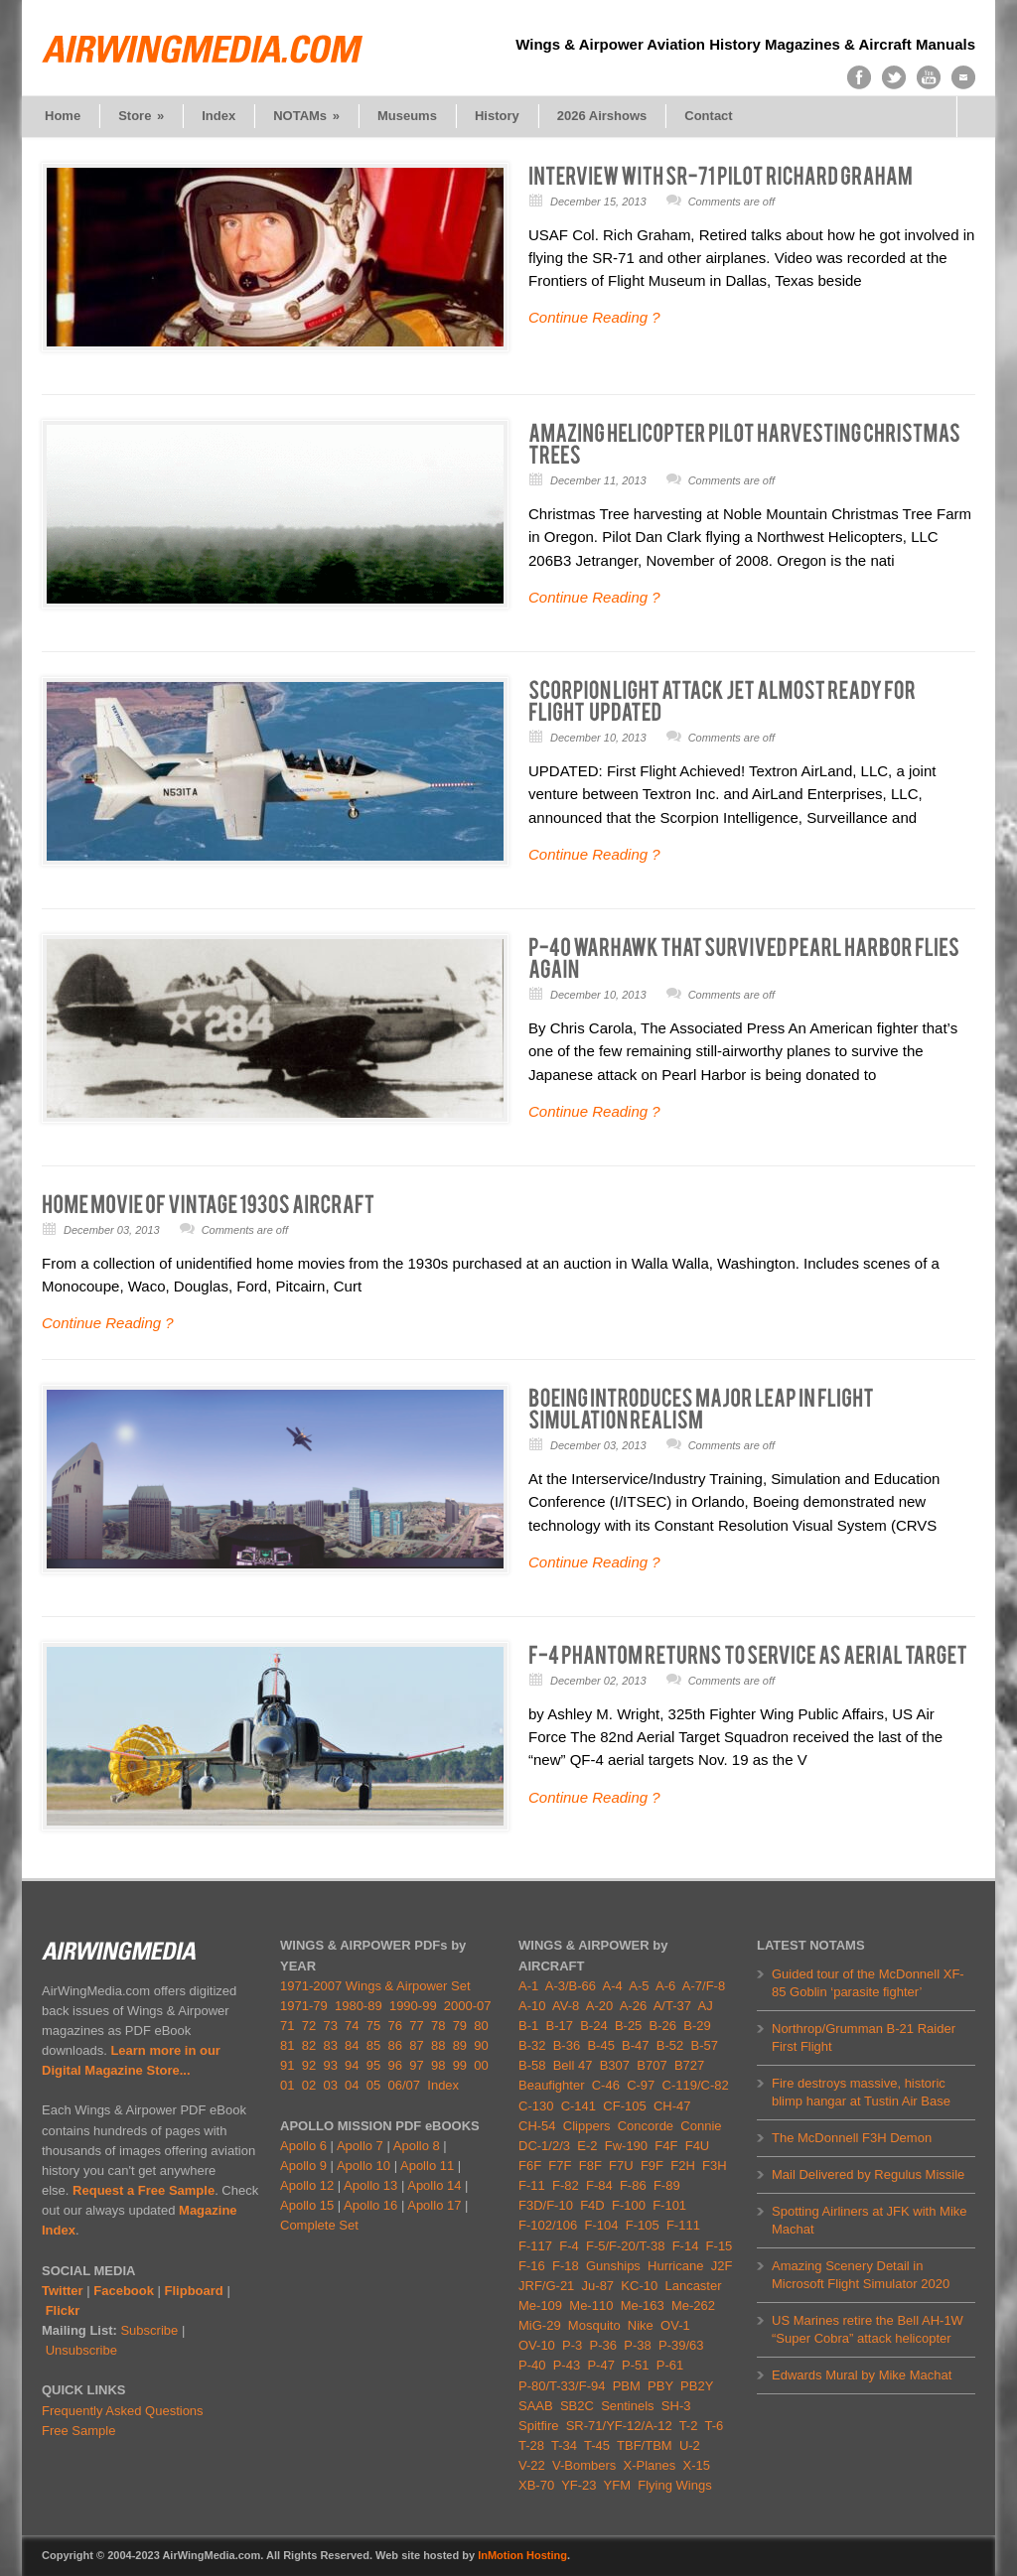 This screenshot has width=1017, height=2576. Describe the element at coordinates (481, 2025) in the screenshot. I see `80` at that location.